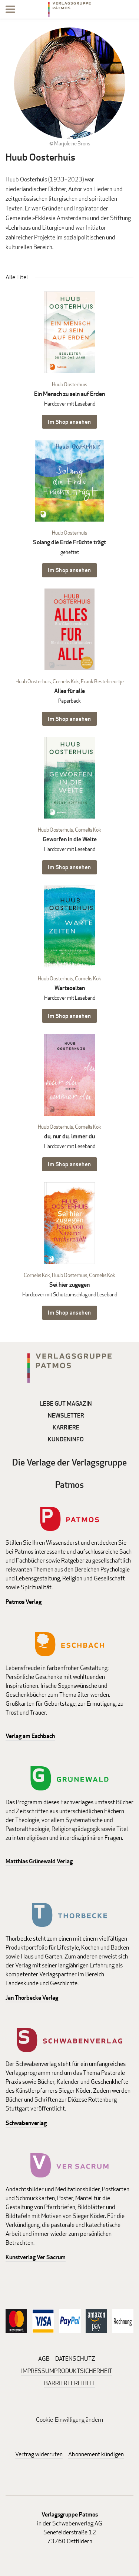  I want to click on Geworfen in die Weite, so click(70, 839).